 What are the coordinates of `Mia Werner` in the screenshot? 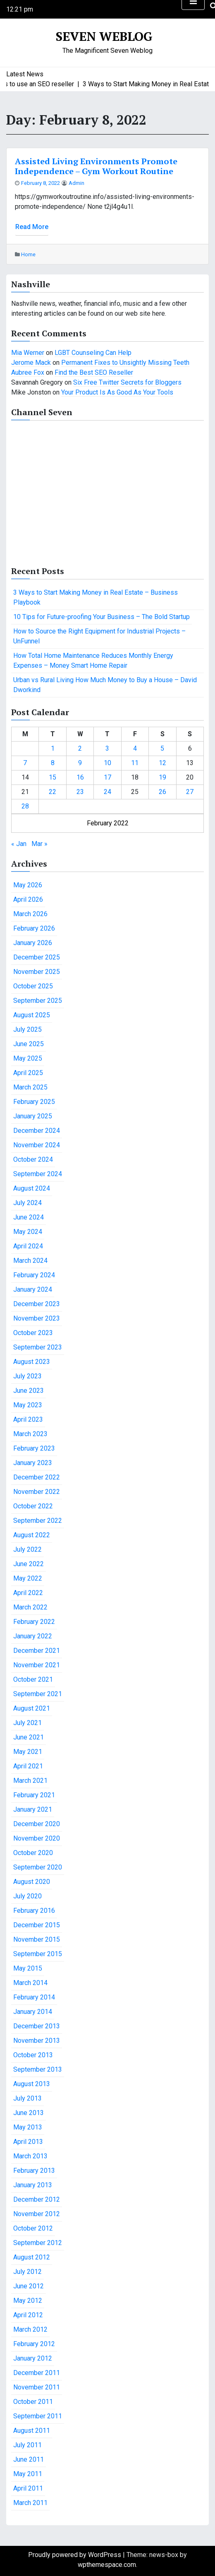 It's located at (27, 353).